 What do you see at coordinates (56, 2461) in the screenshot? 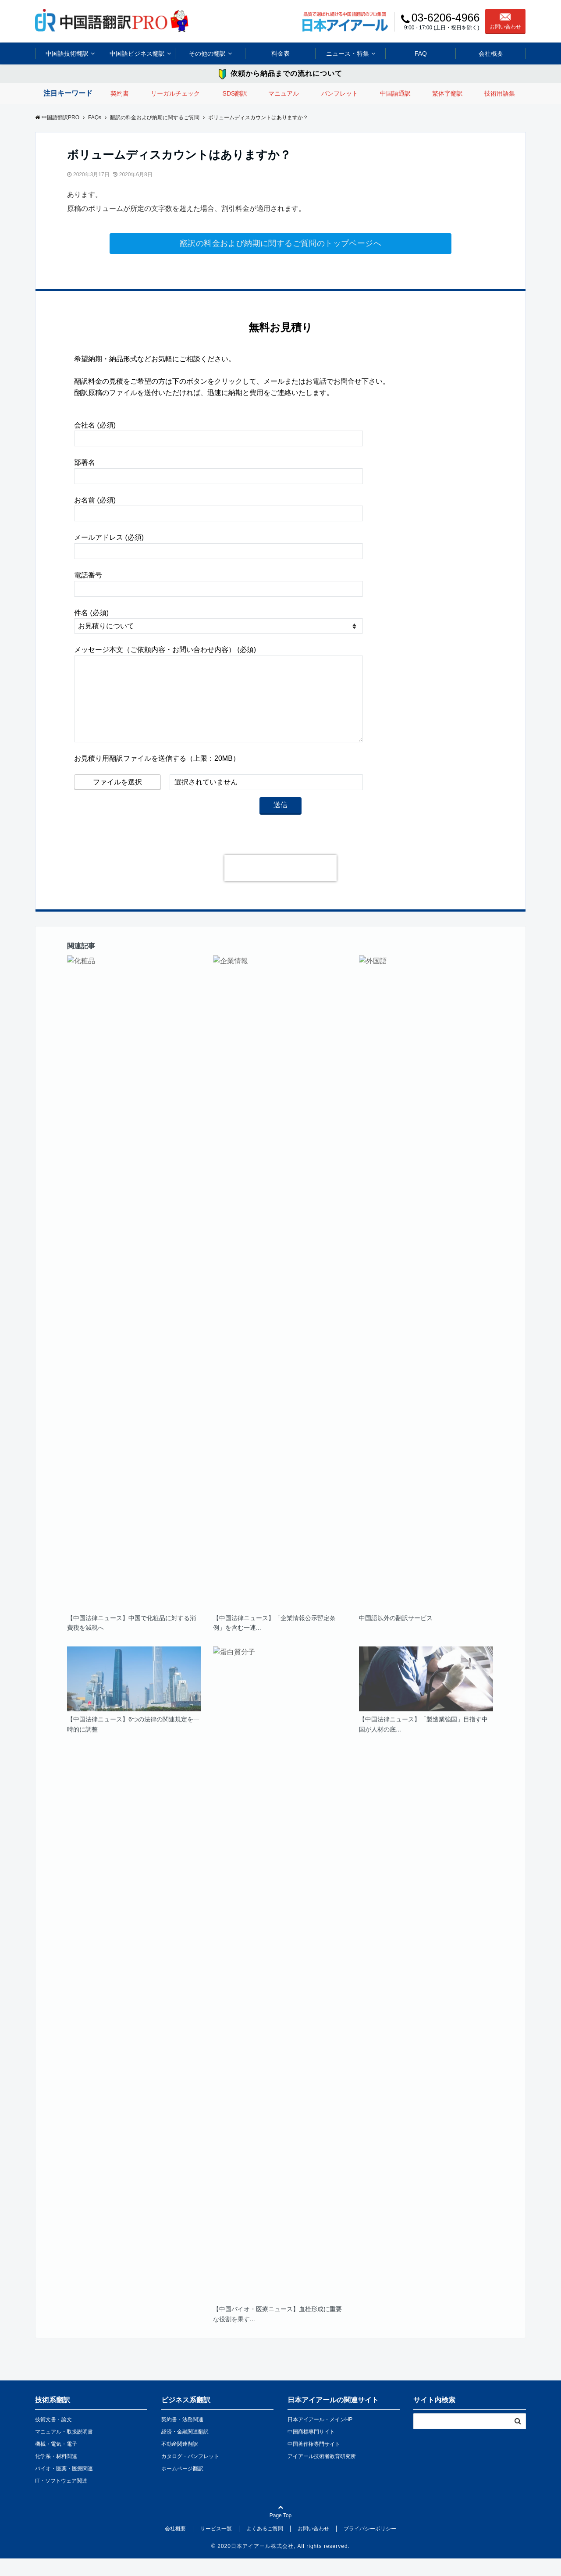
I see `機械・電気・電子` at bounding box center [56, 2461].